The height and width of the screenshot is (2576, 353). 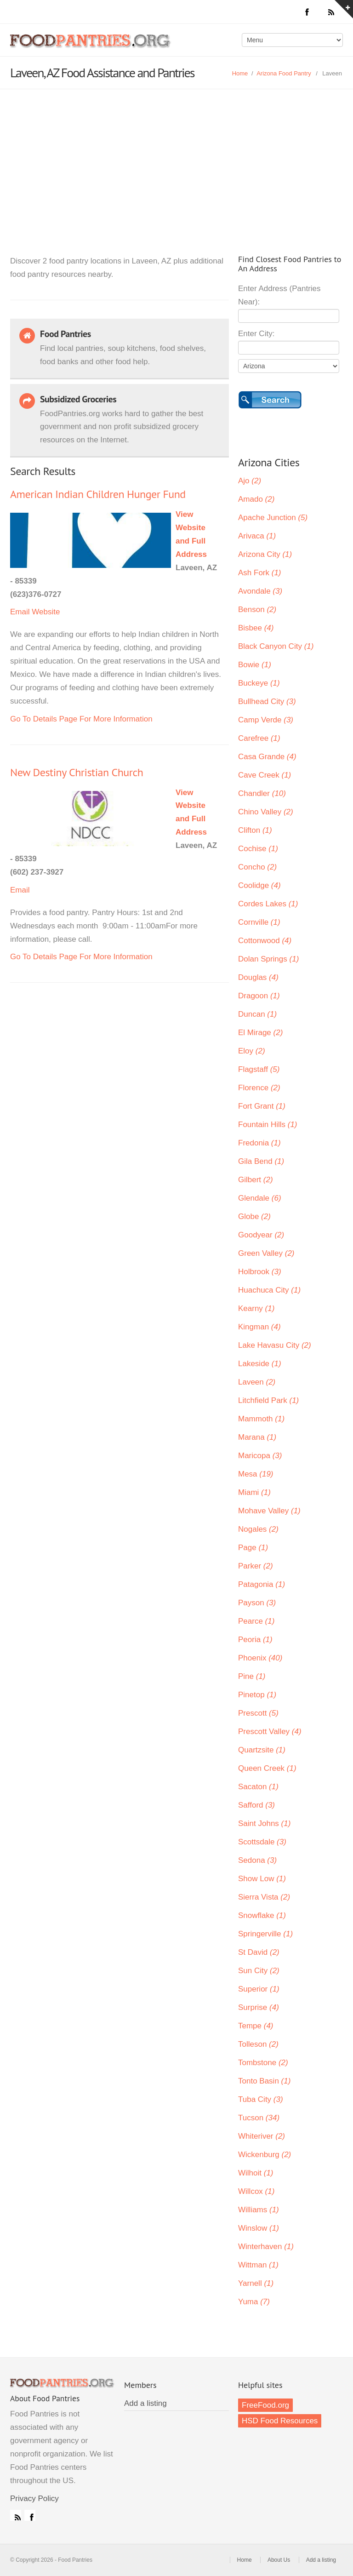 What do you see at coordinates (264, 775) in the screenshot?
I see `Cave Creek` at bounding box center [264, 775].